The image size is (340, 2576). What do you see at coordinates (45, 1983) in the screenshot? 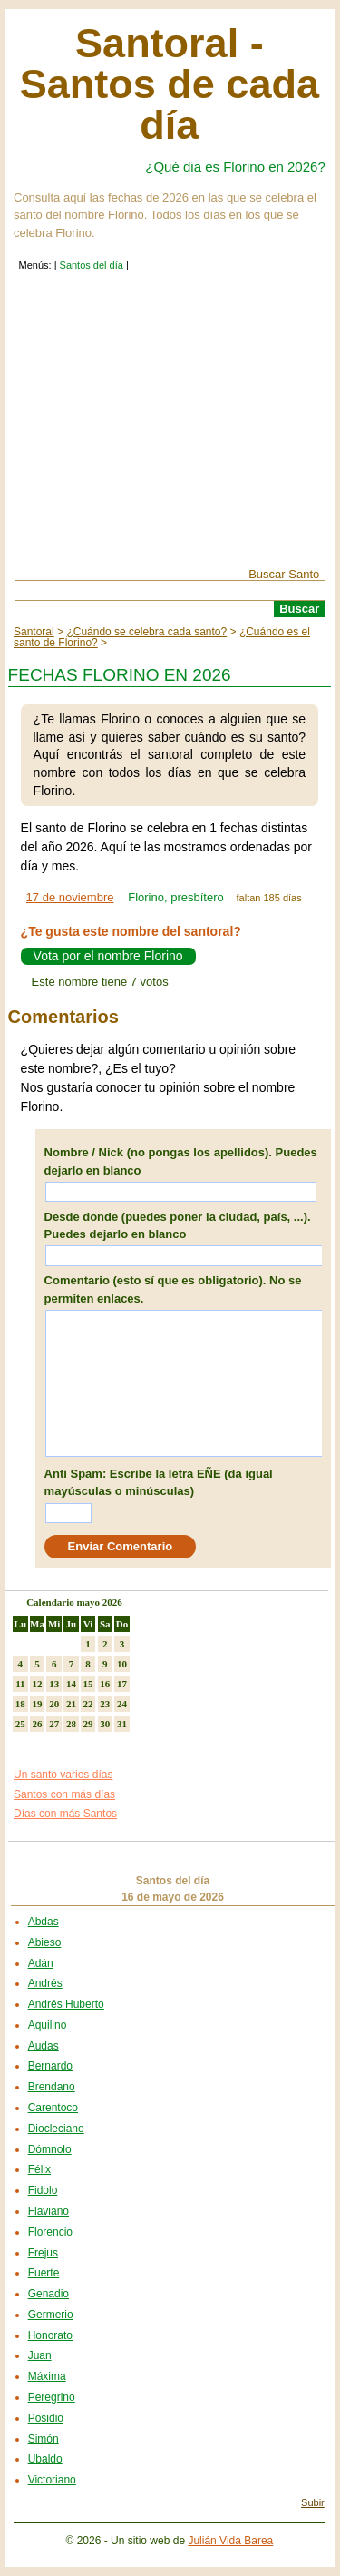
I see `Andrés` at bounding box center [45, 1983].